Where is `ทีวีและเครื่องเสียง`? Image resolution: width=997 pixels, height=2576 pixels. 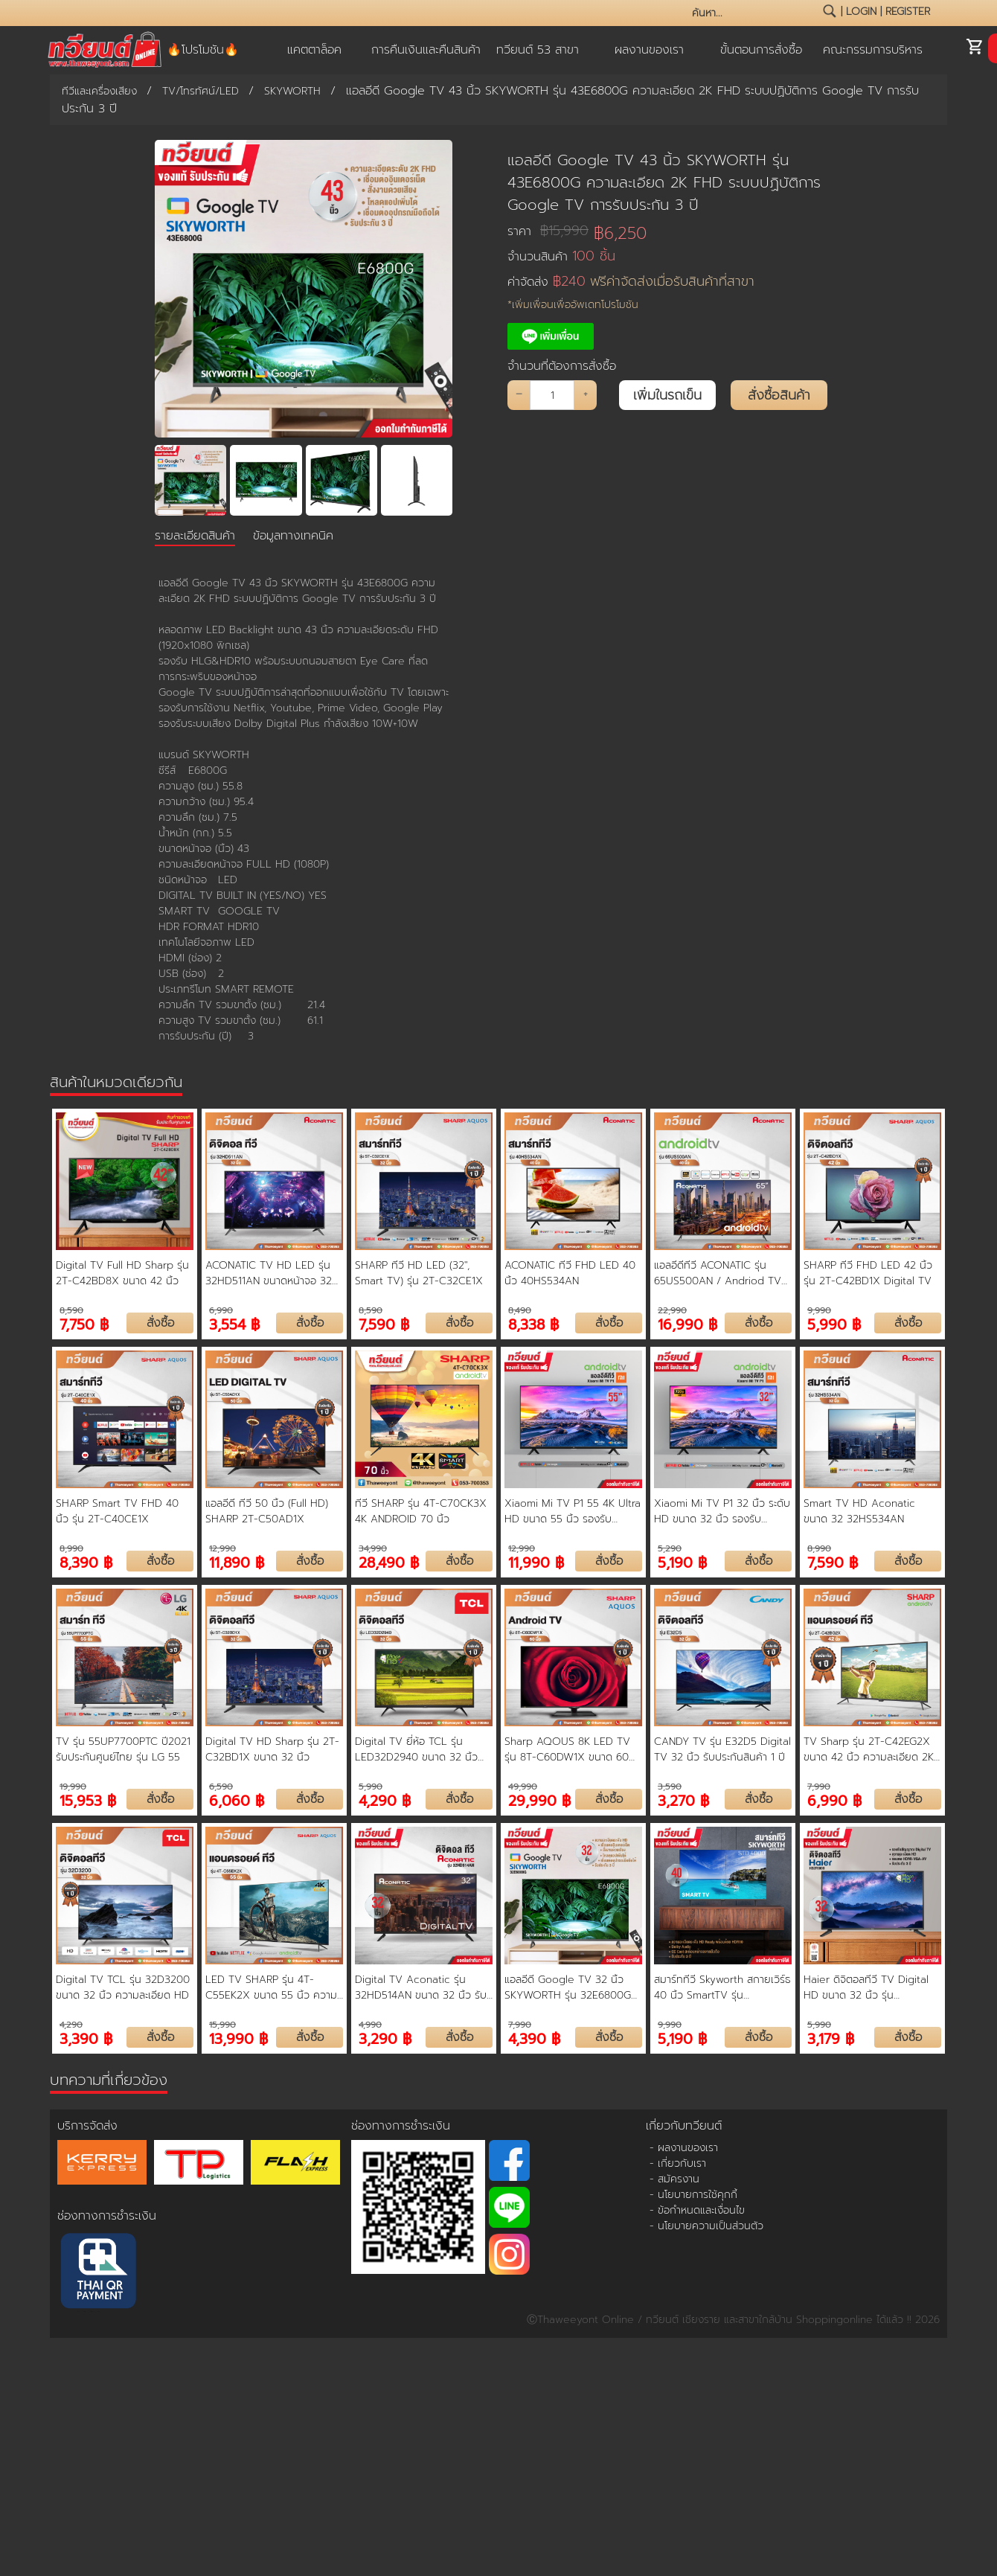 ทีวีและเครื่องเสียง is located at coordinates (99, 91).